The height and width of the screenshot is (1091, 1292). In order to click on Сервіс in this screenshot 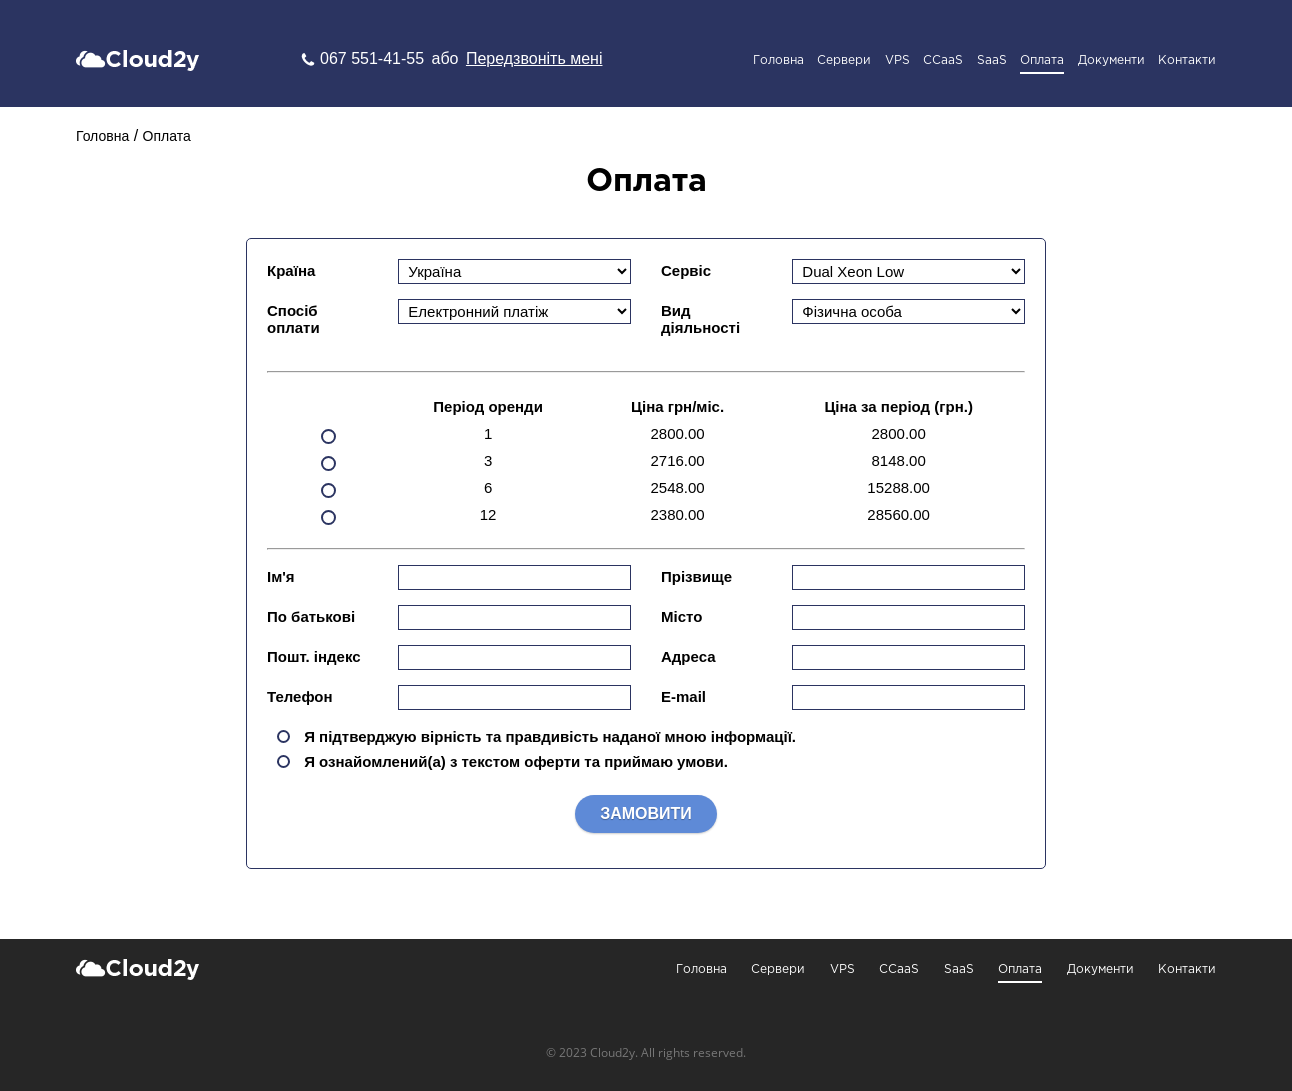, I will do `click(686, 270)`.